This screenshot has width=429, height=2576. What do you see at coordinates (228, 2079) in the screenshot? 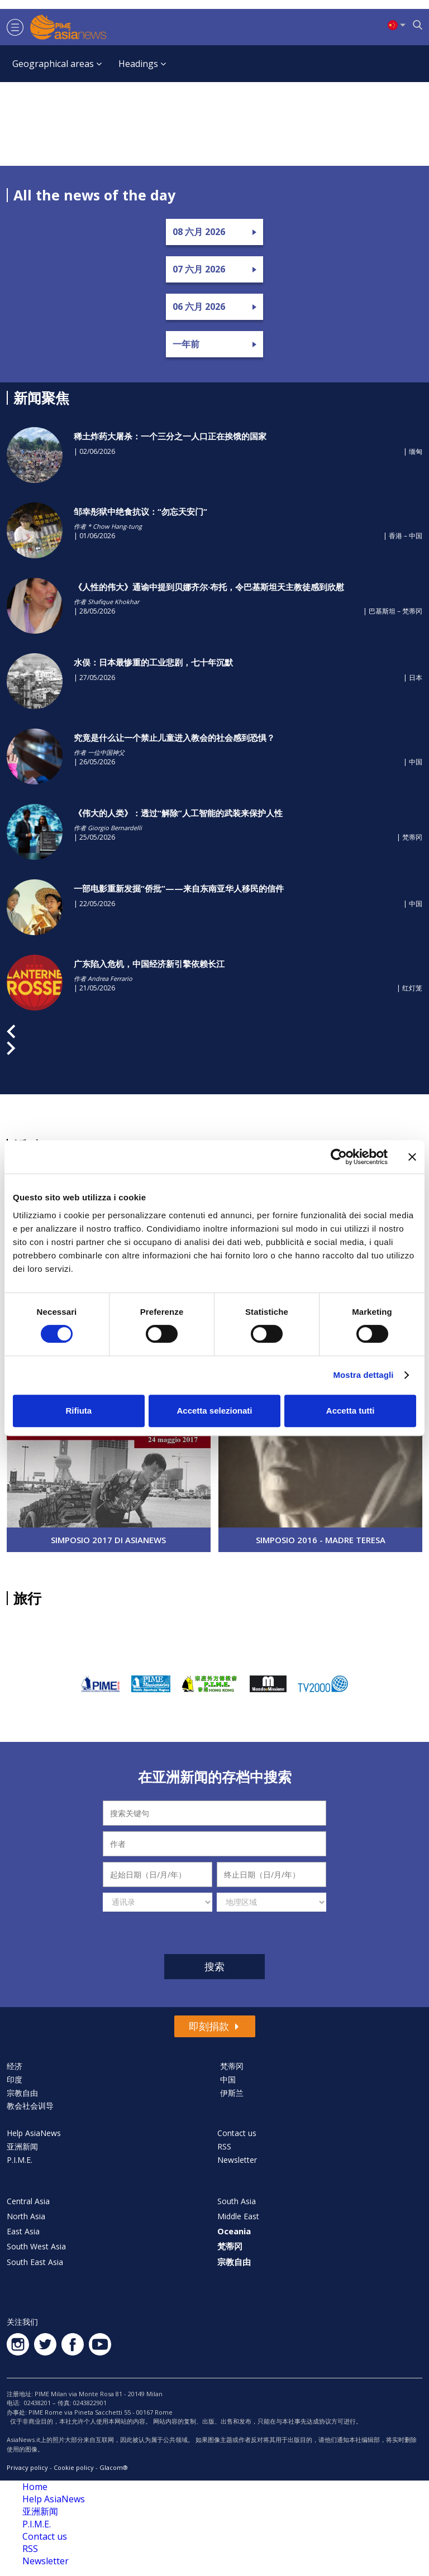
I see `中国` at bounding box center [228, 2079].